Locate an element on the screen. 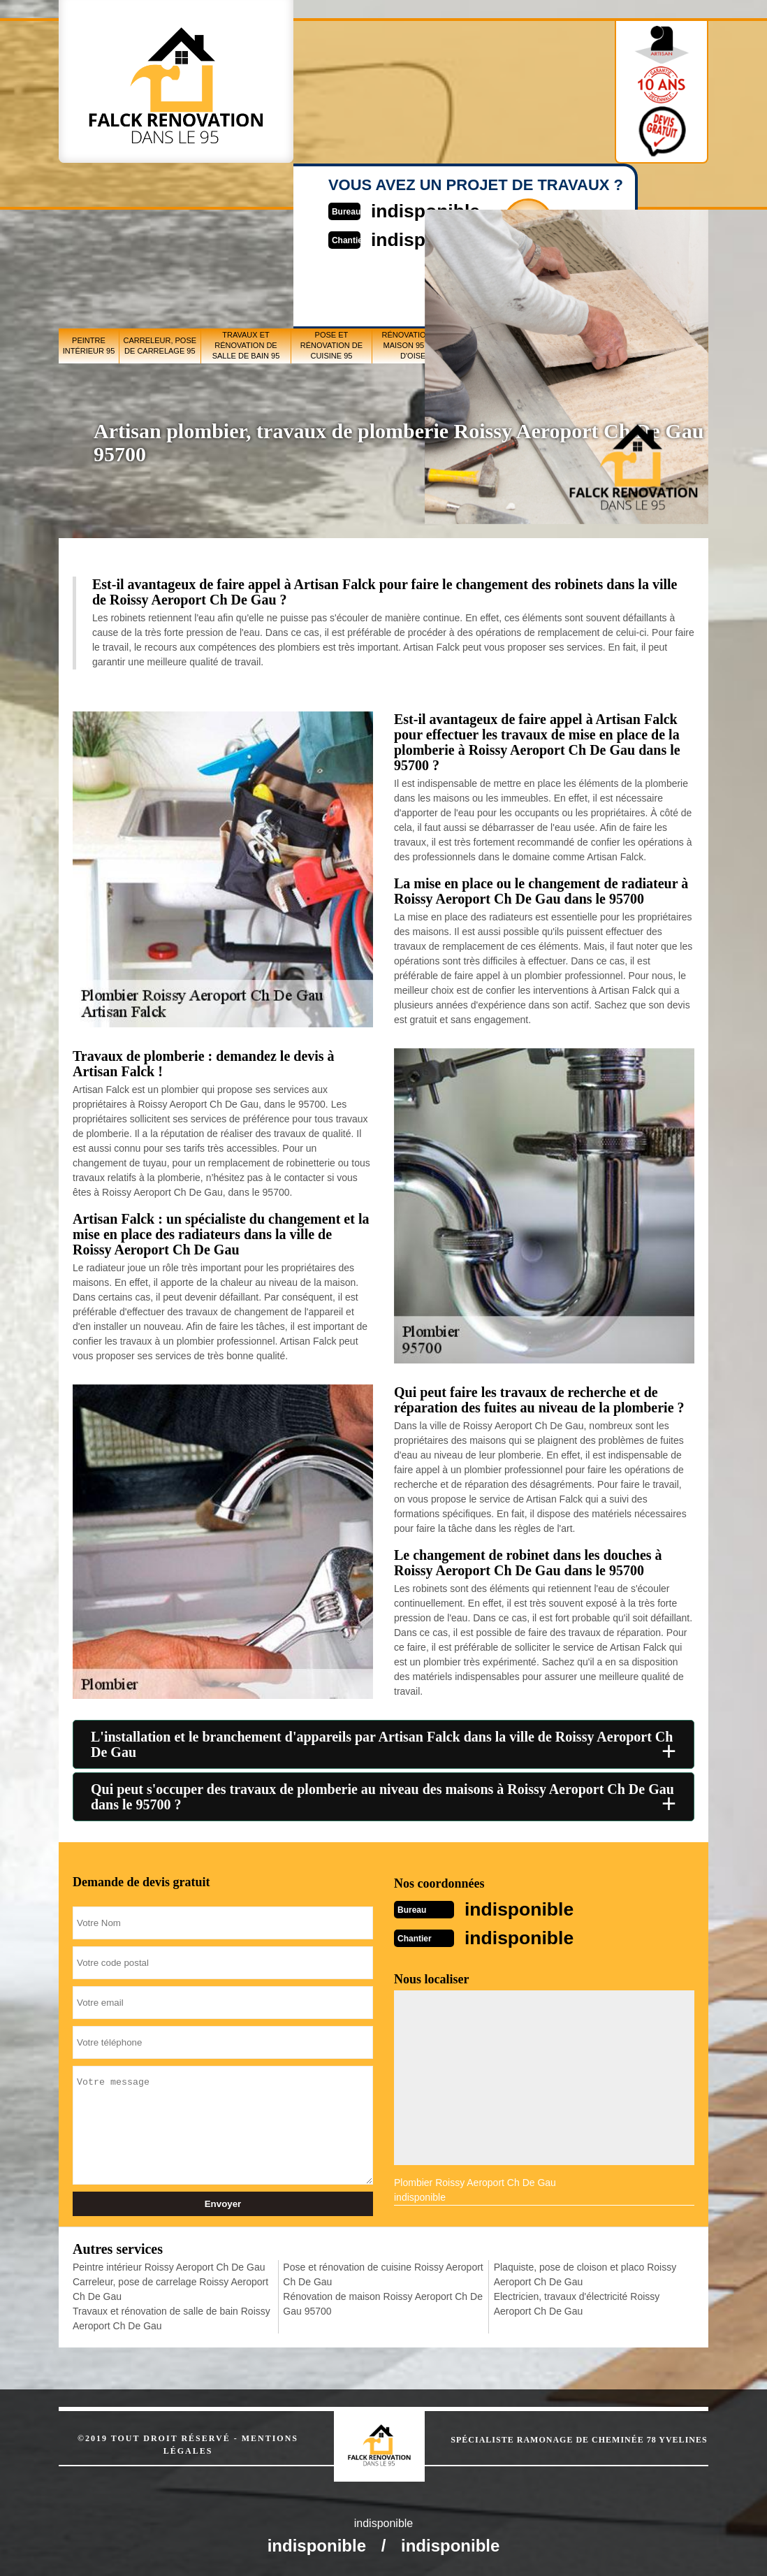 The height and width of the screenshot is (2576, 767). Carreleur, pose de carrelage Roissy Aeroport Ch De Gau is located at coordinates (170, 2288).